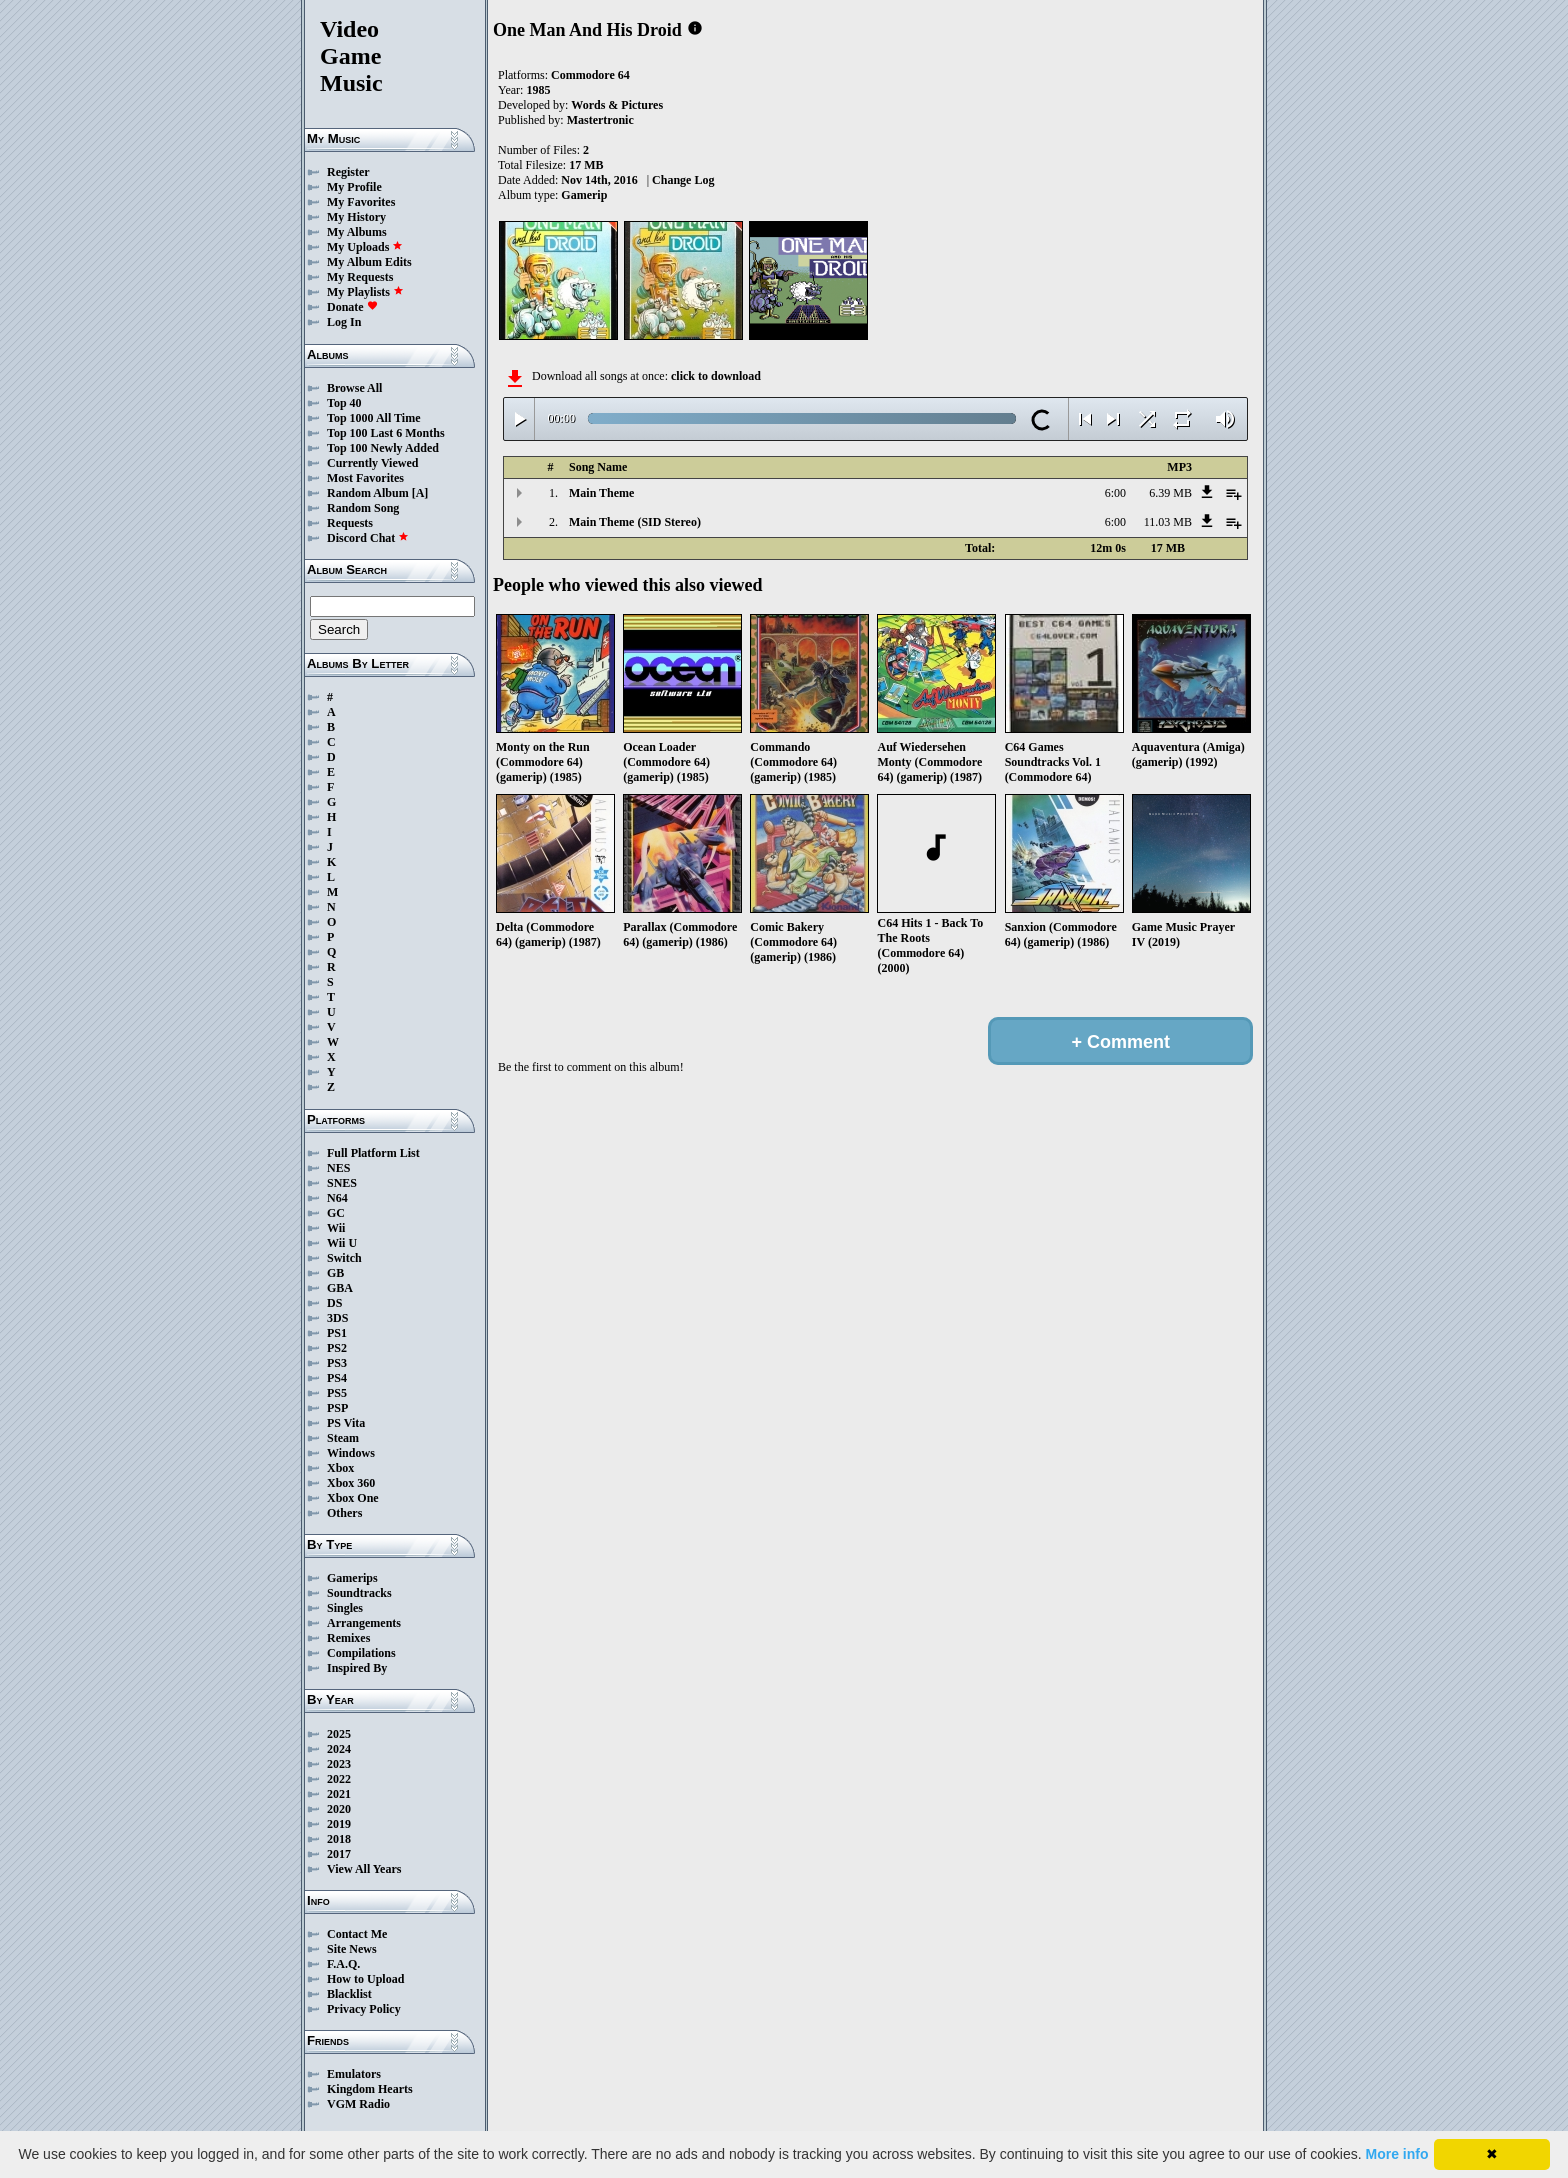 This screenshot has width=1568, height=2178. I want to click on 3DS, so click(337, 1318).